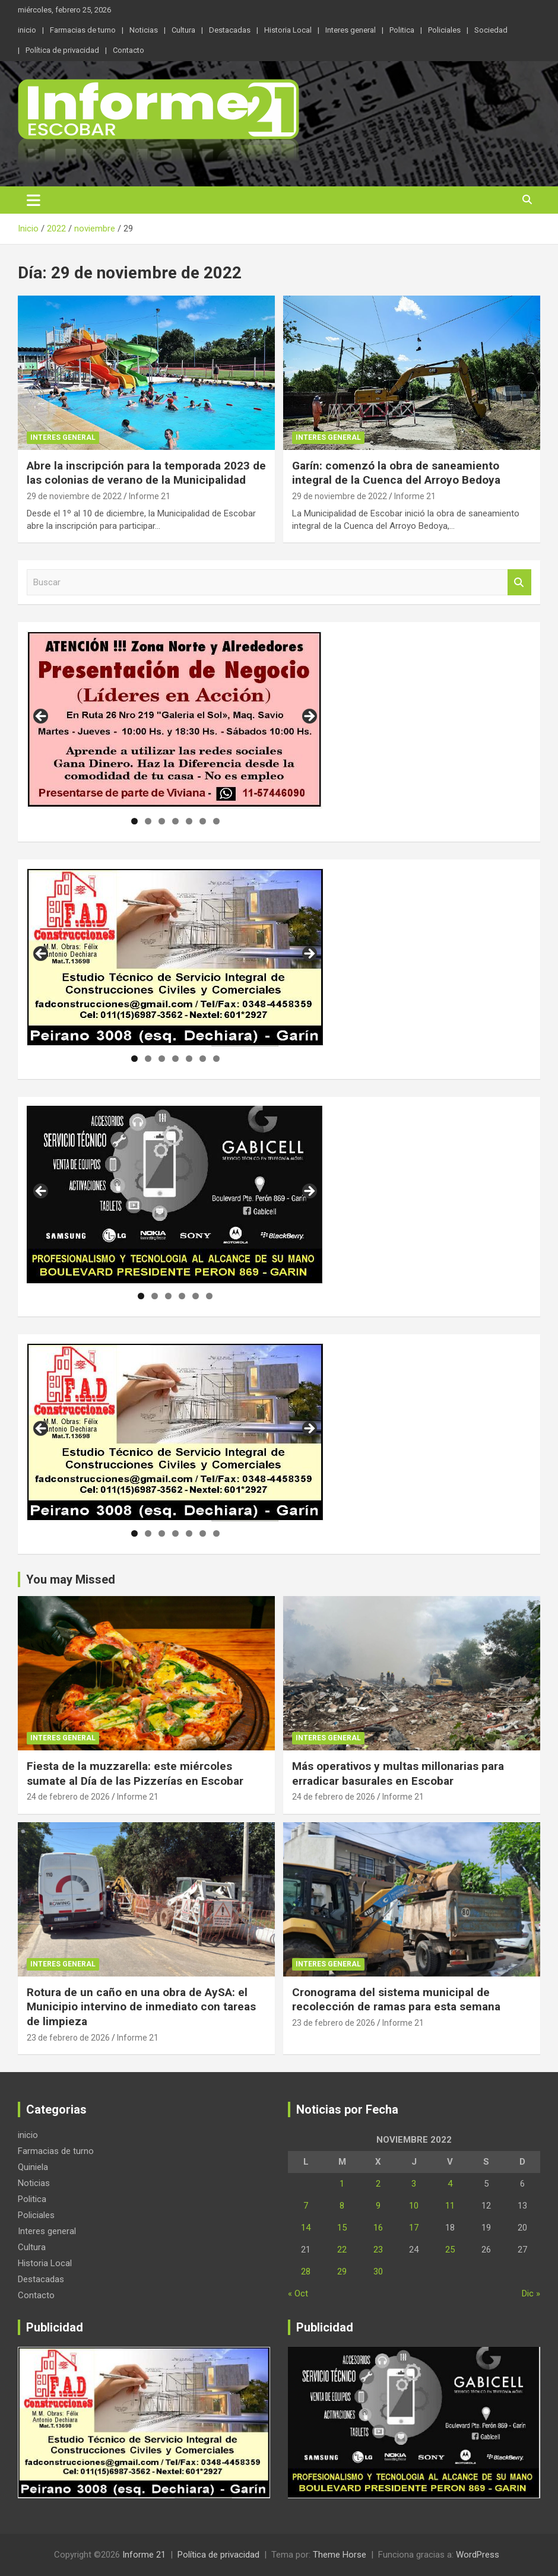 This screenshot has height=2576, width=558. Describe the element at coordinates (378, 2249) in the screenshot. I see `23 [Entradas publicadas el 23 de November de 2022]` at that location.